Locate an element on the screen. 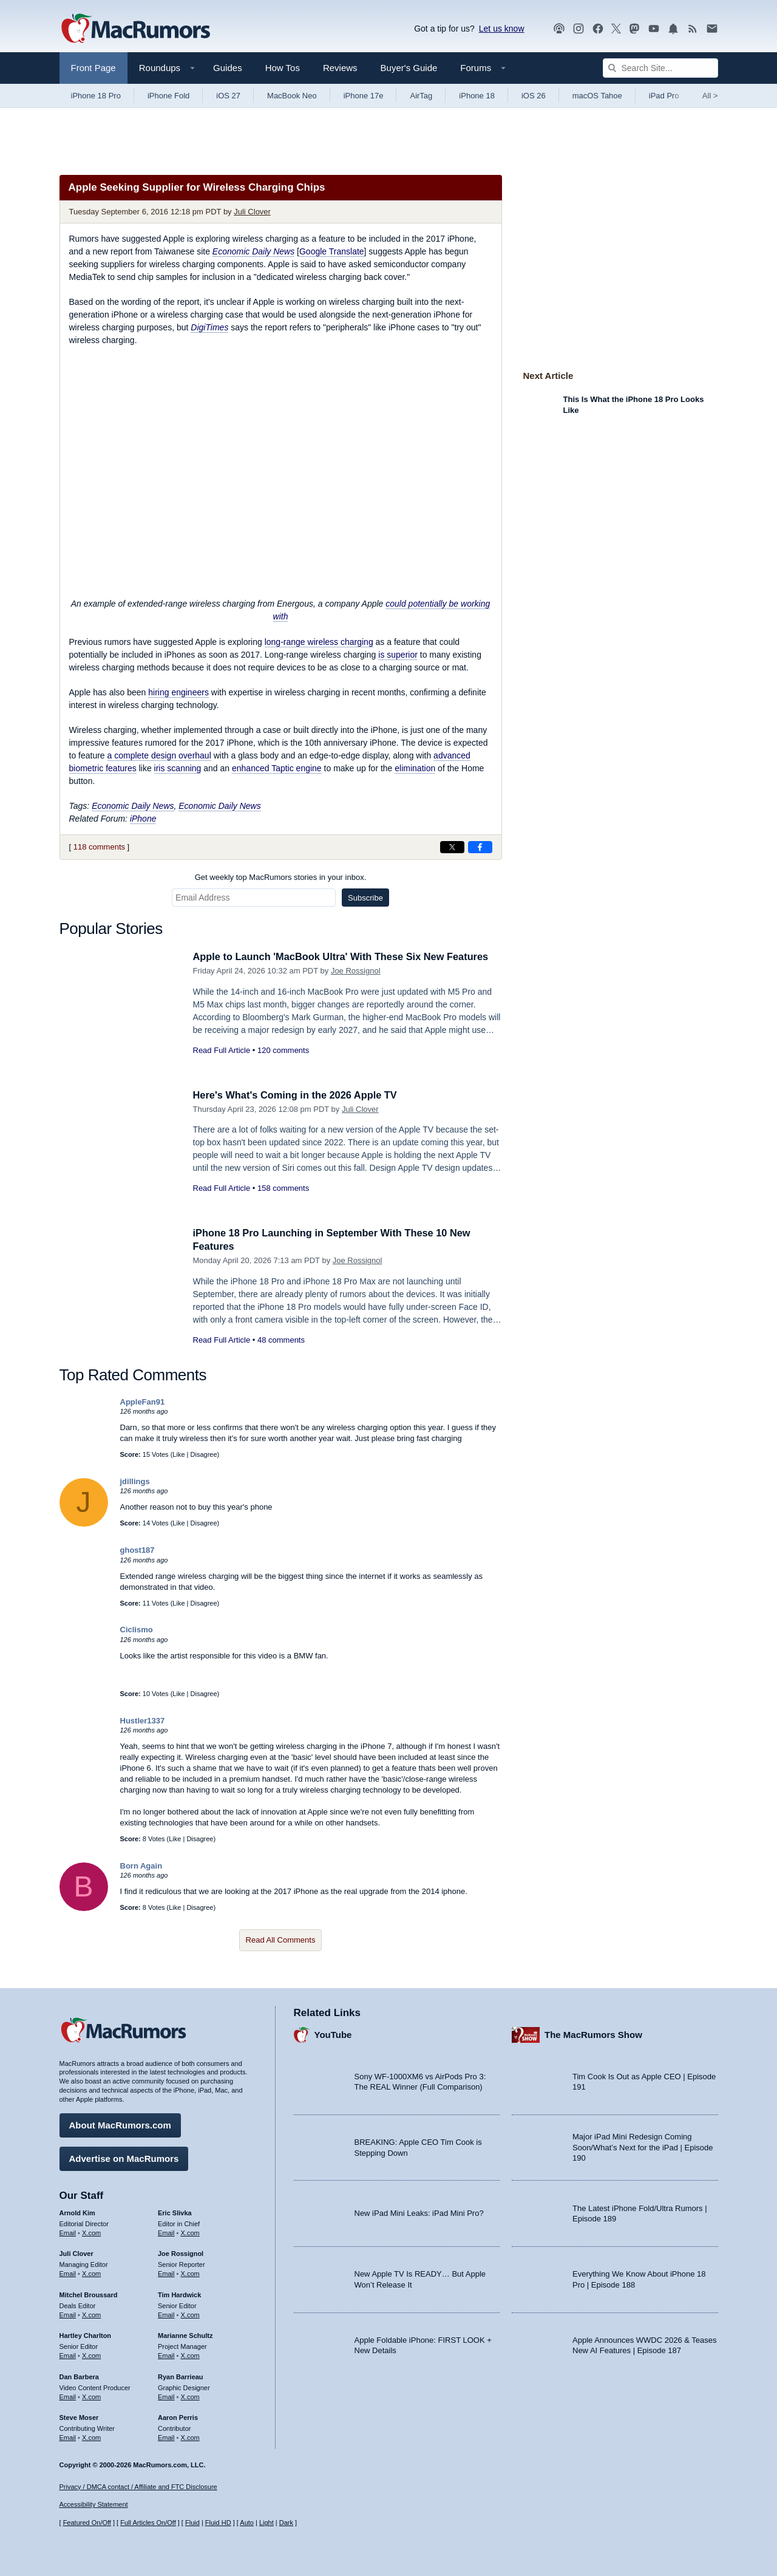 This screenshot has height=2576, width=777. hiring engineers is located at coordinates (178, 692).